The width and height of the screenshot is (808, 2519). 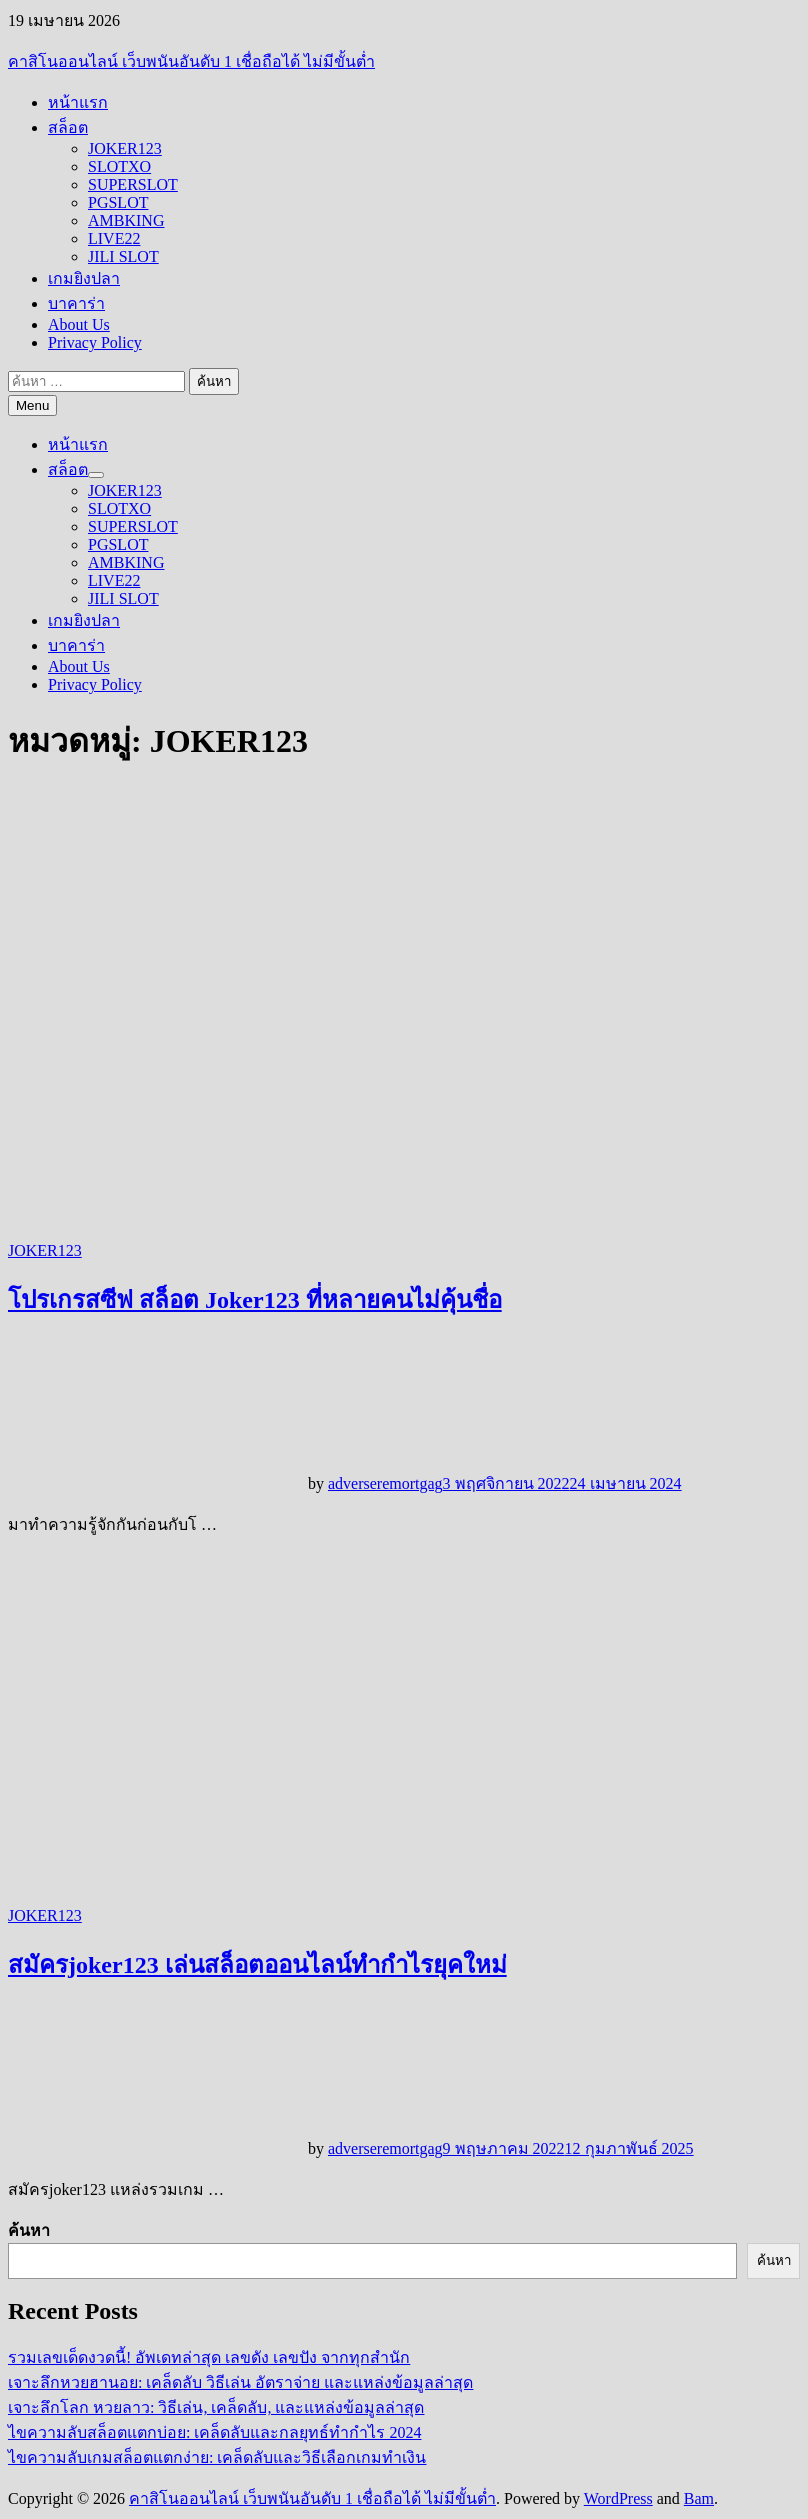 What do you see at coordinates (118, 202) in the screenshot?
I see `PGSLOT` at bounding box center [118, 202].